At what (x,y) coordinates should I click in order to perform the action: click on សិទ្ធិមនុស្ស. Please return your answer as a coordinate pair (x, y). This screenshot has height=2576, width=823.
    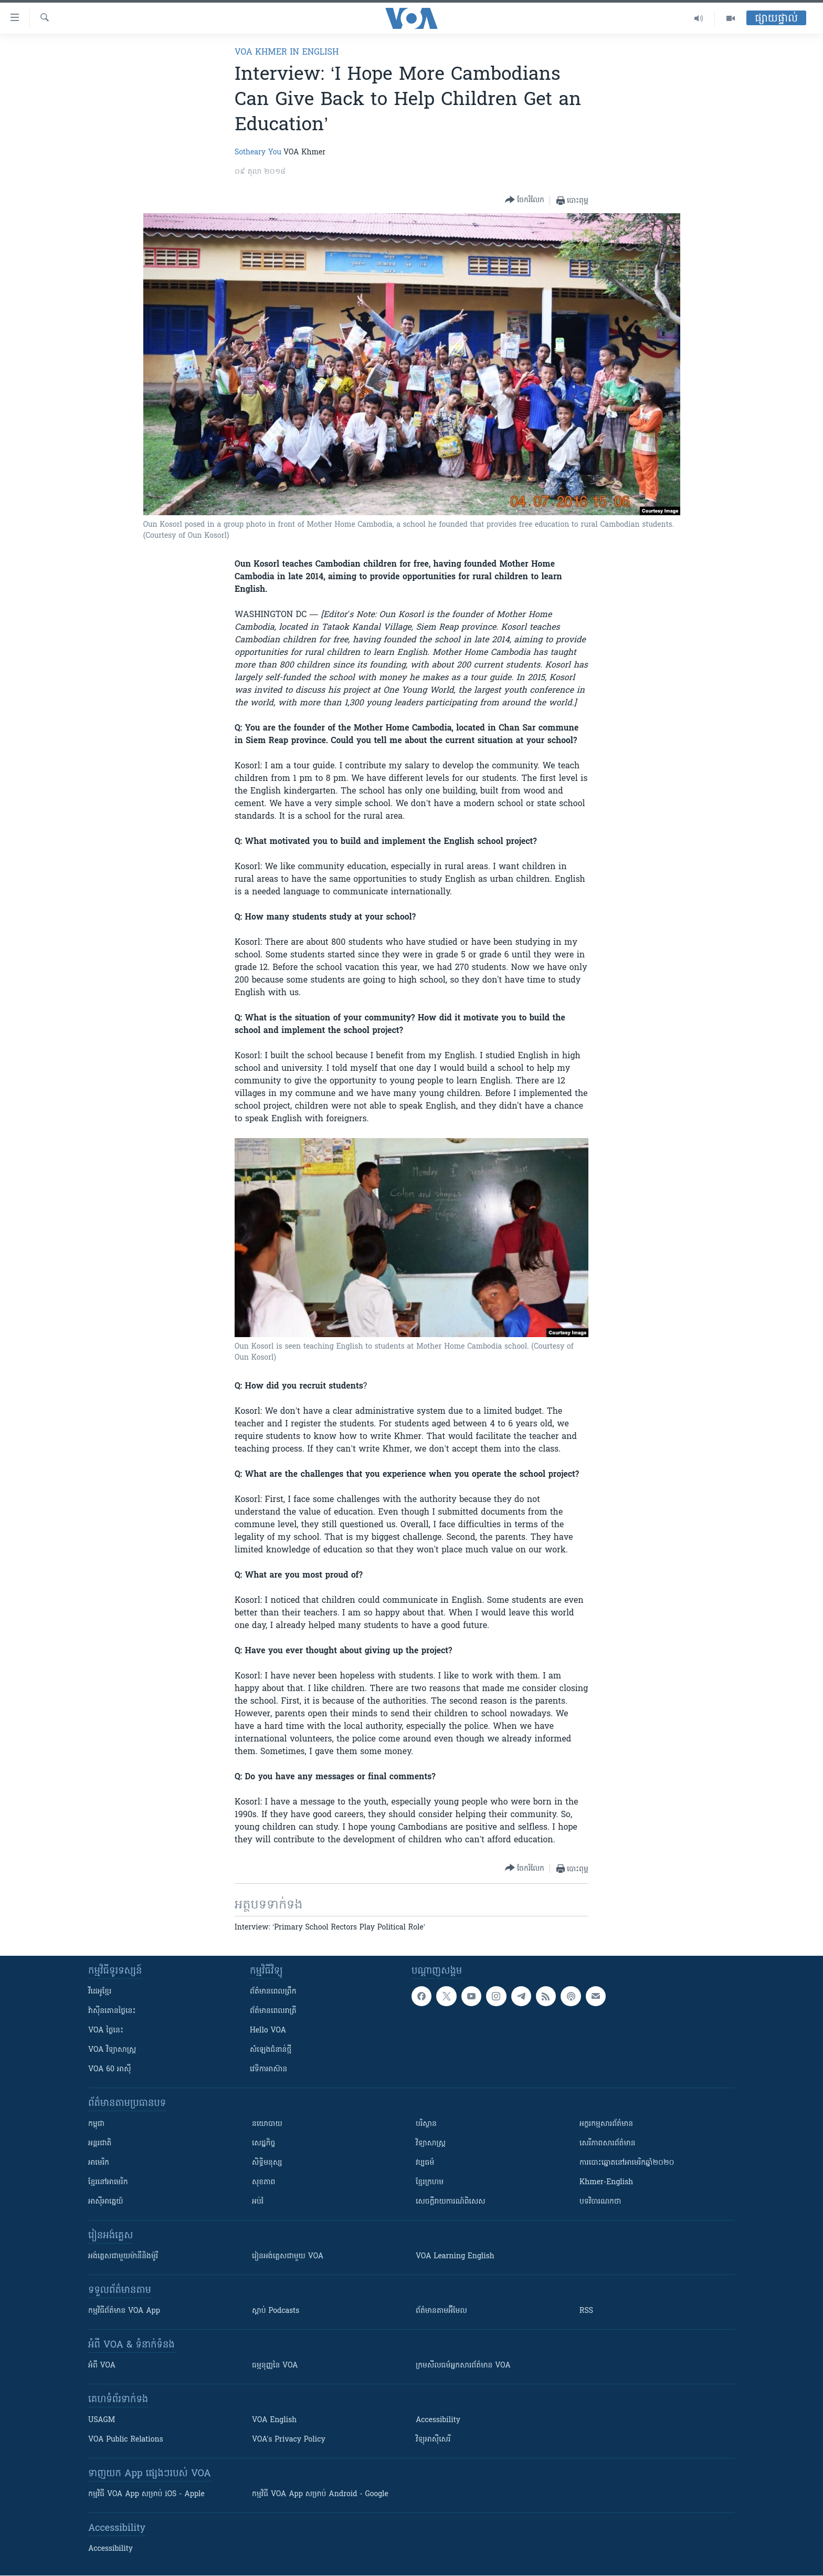
    Looking at the image, I should click on (267, 2162).